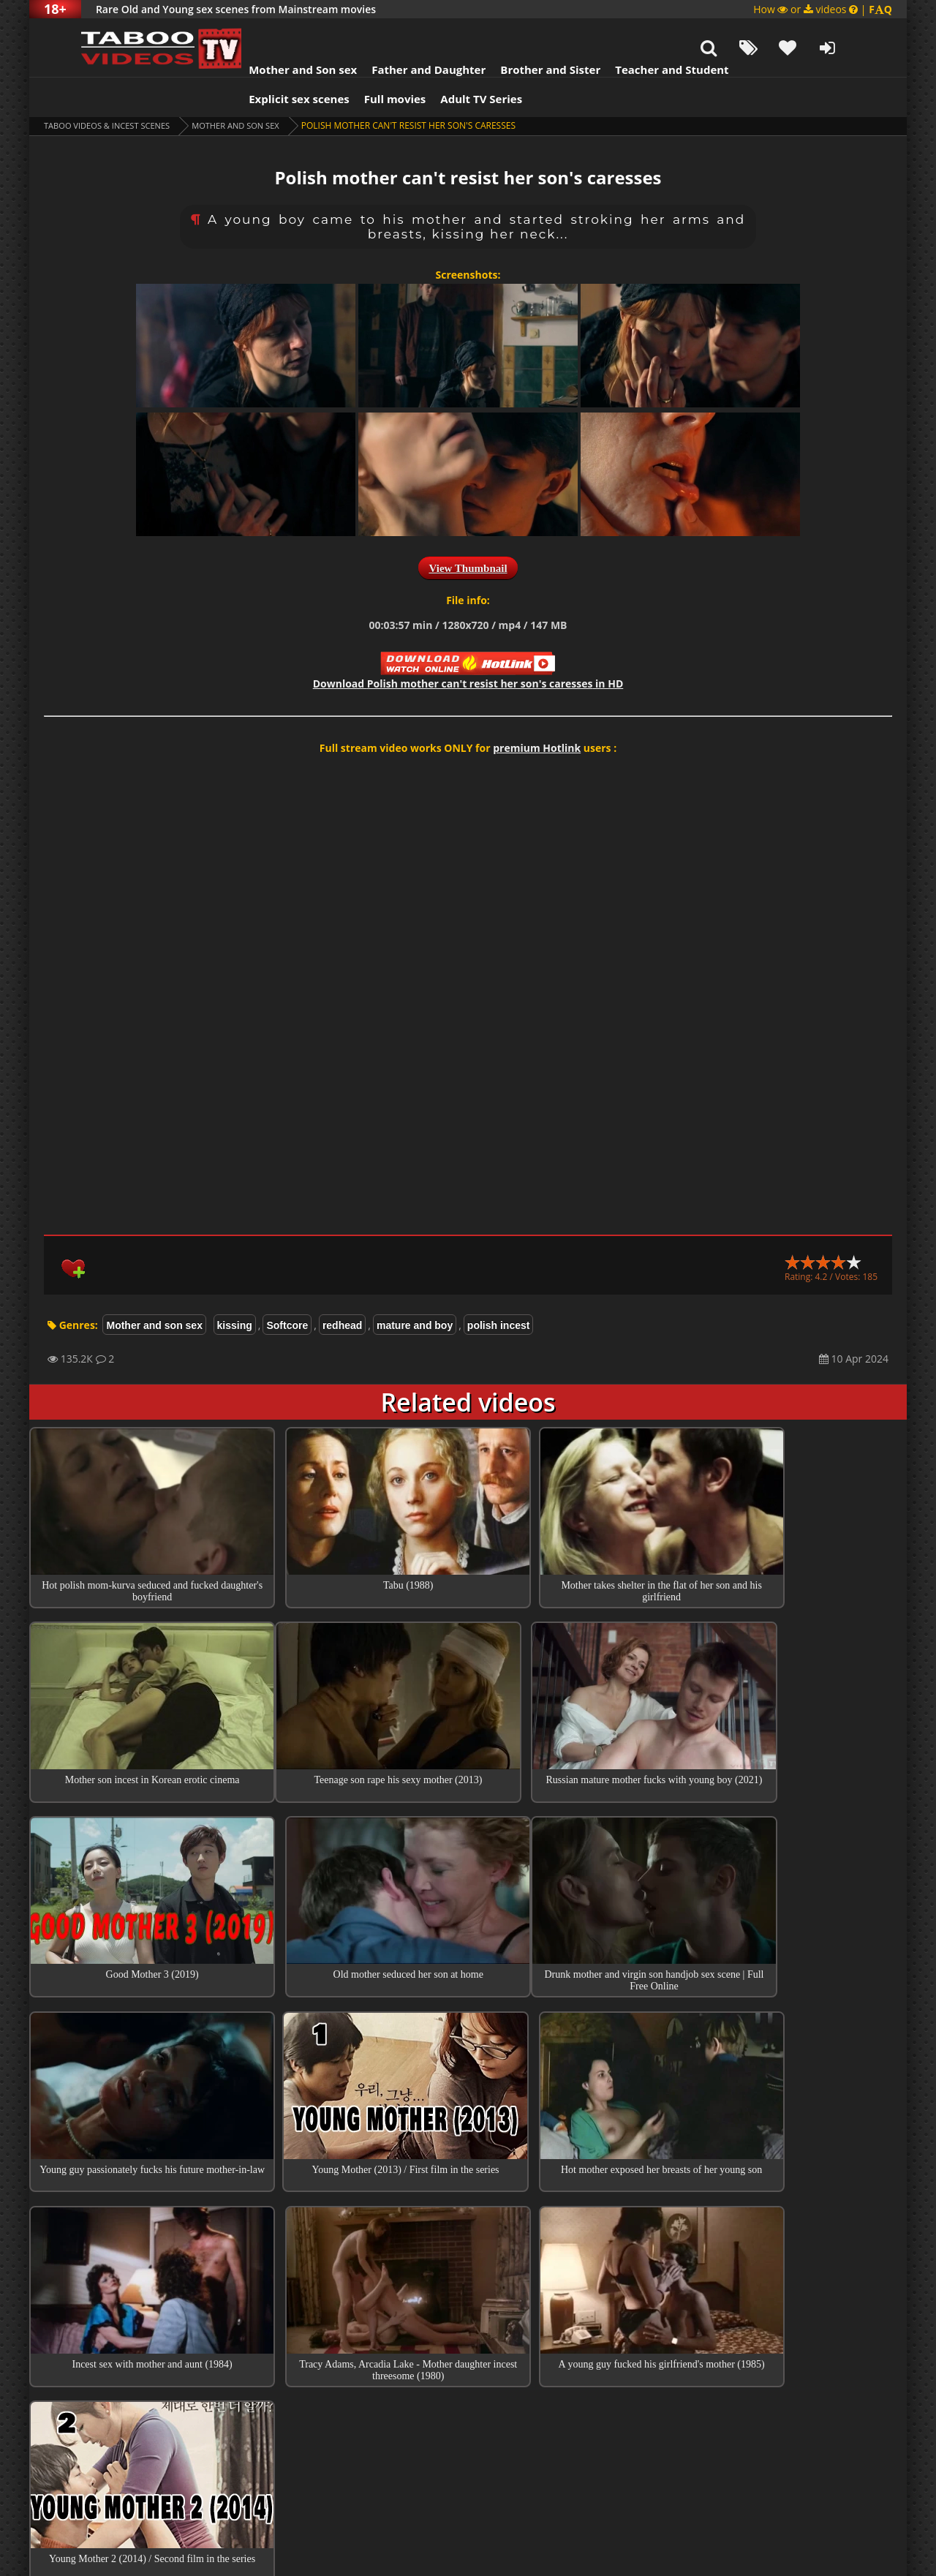 The width and height of the screenshot is (936, 2576). Describe the element at coordinates (468, 2277) in the screenshot. I see `Collections` at that location.